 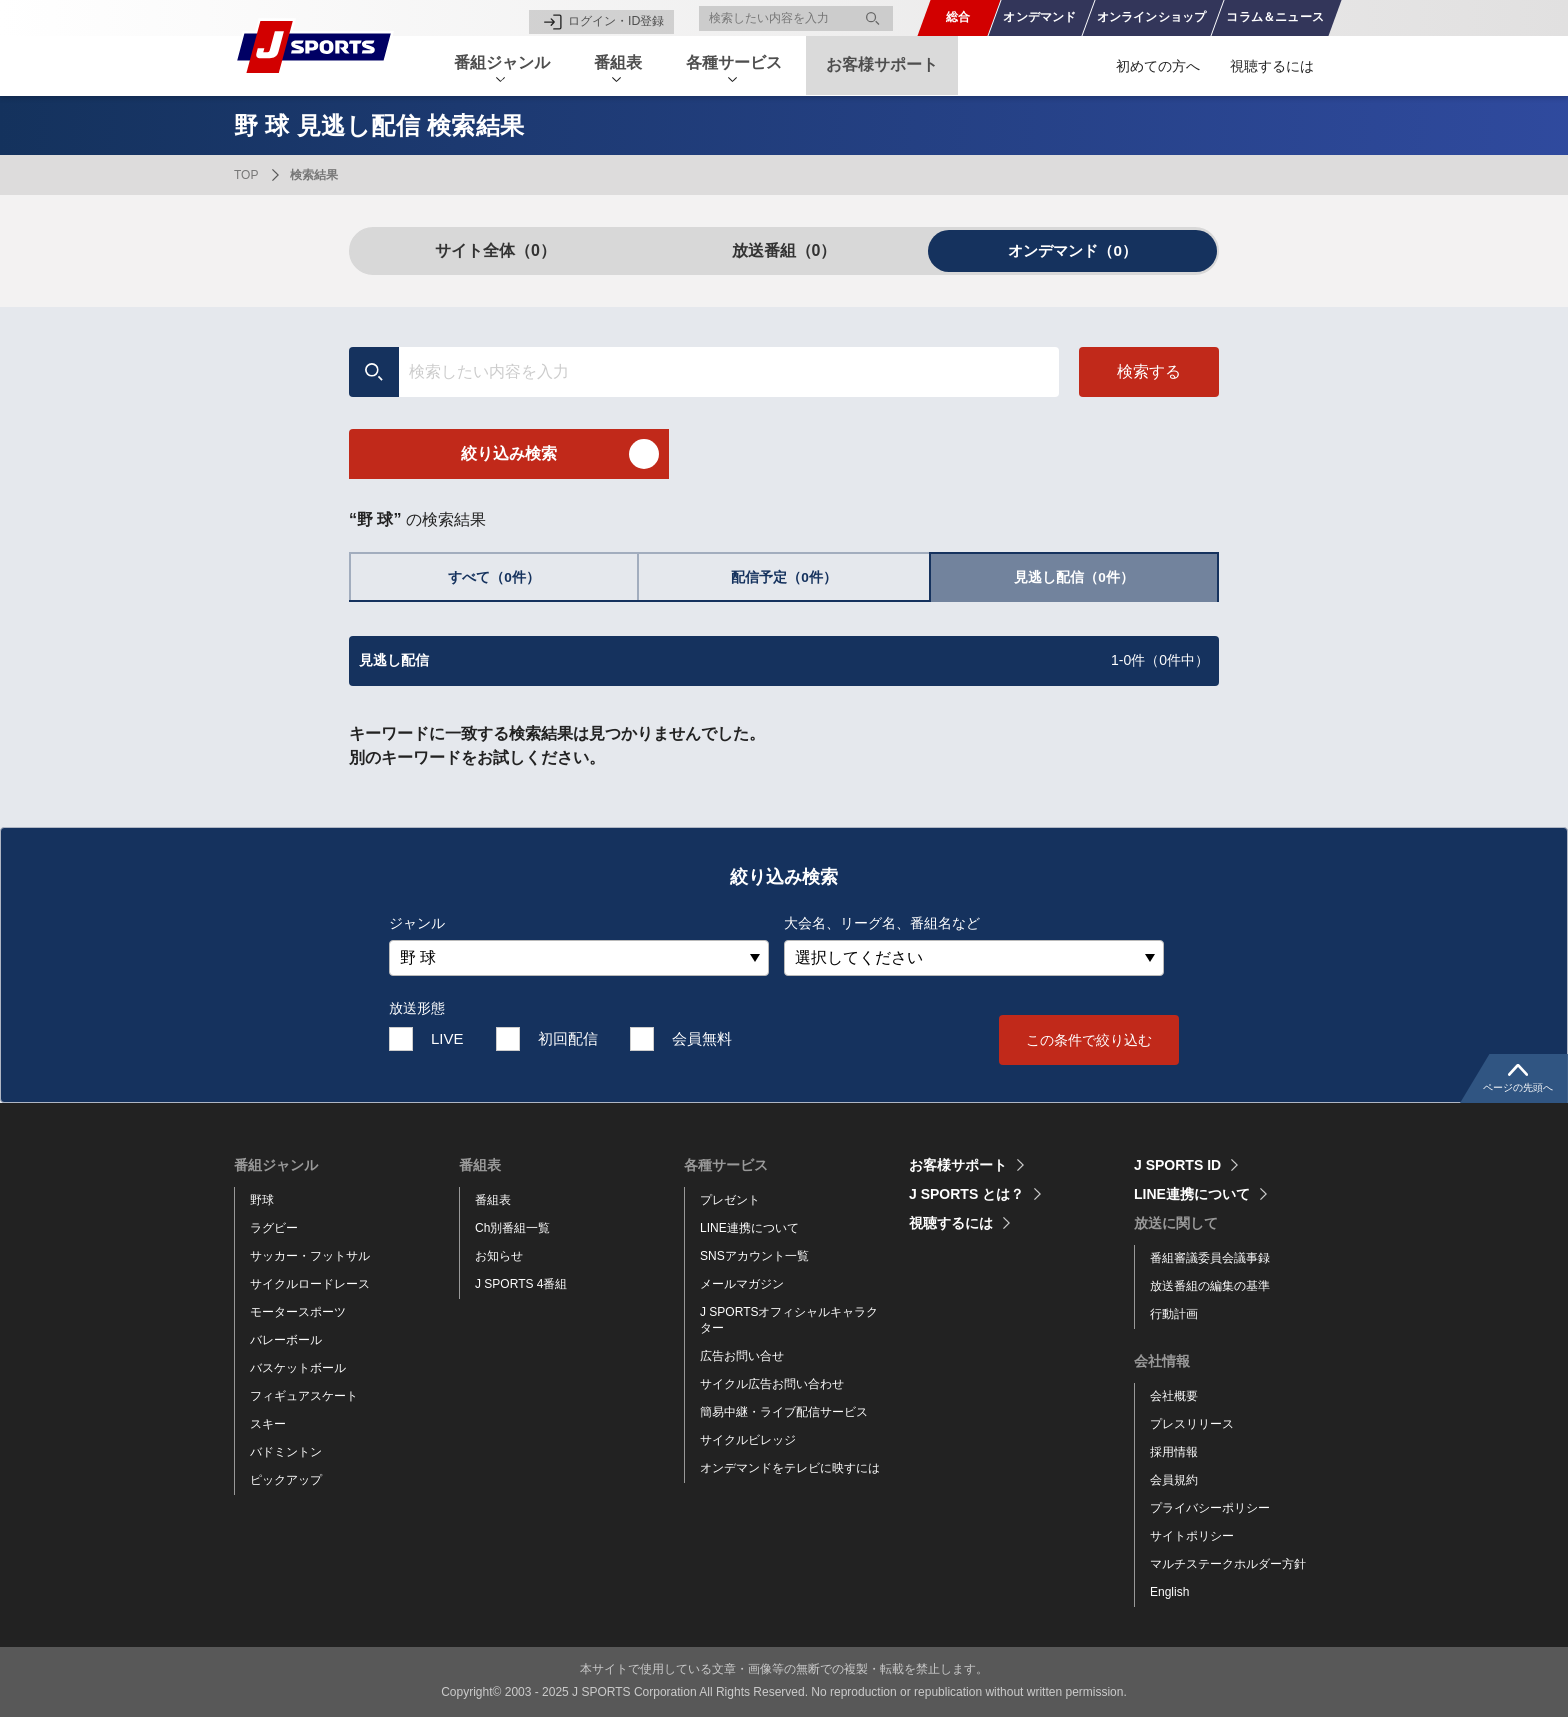 I want to click on 放送番組（0）, so click(x=784, y=250).